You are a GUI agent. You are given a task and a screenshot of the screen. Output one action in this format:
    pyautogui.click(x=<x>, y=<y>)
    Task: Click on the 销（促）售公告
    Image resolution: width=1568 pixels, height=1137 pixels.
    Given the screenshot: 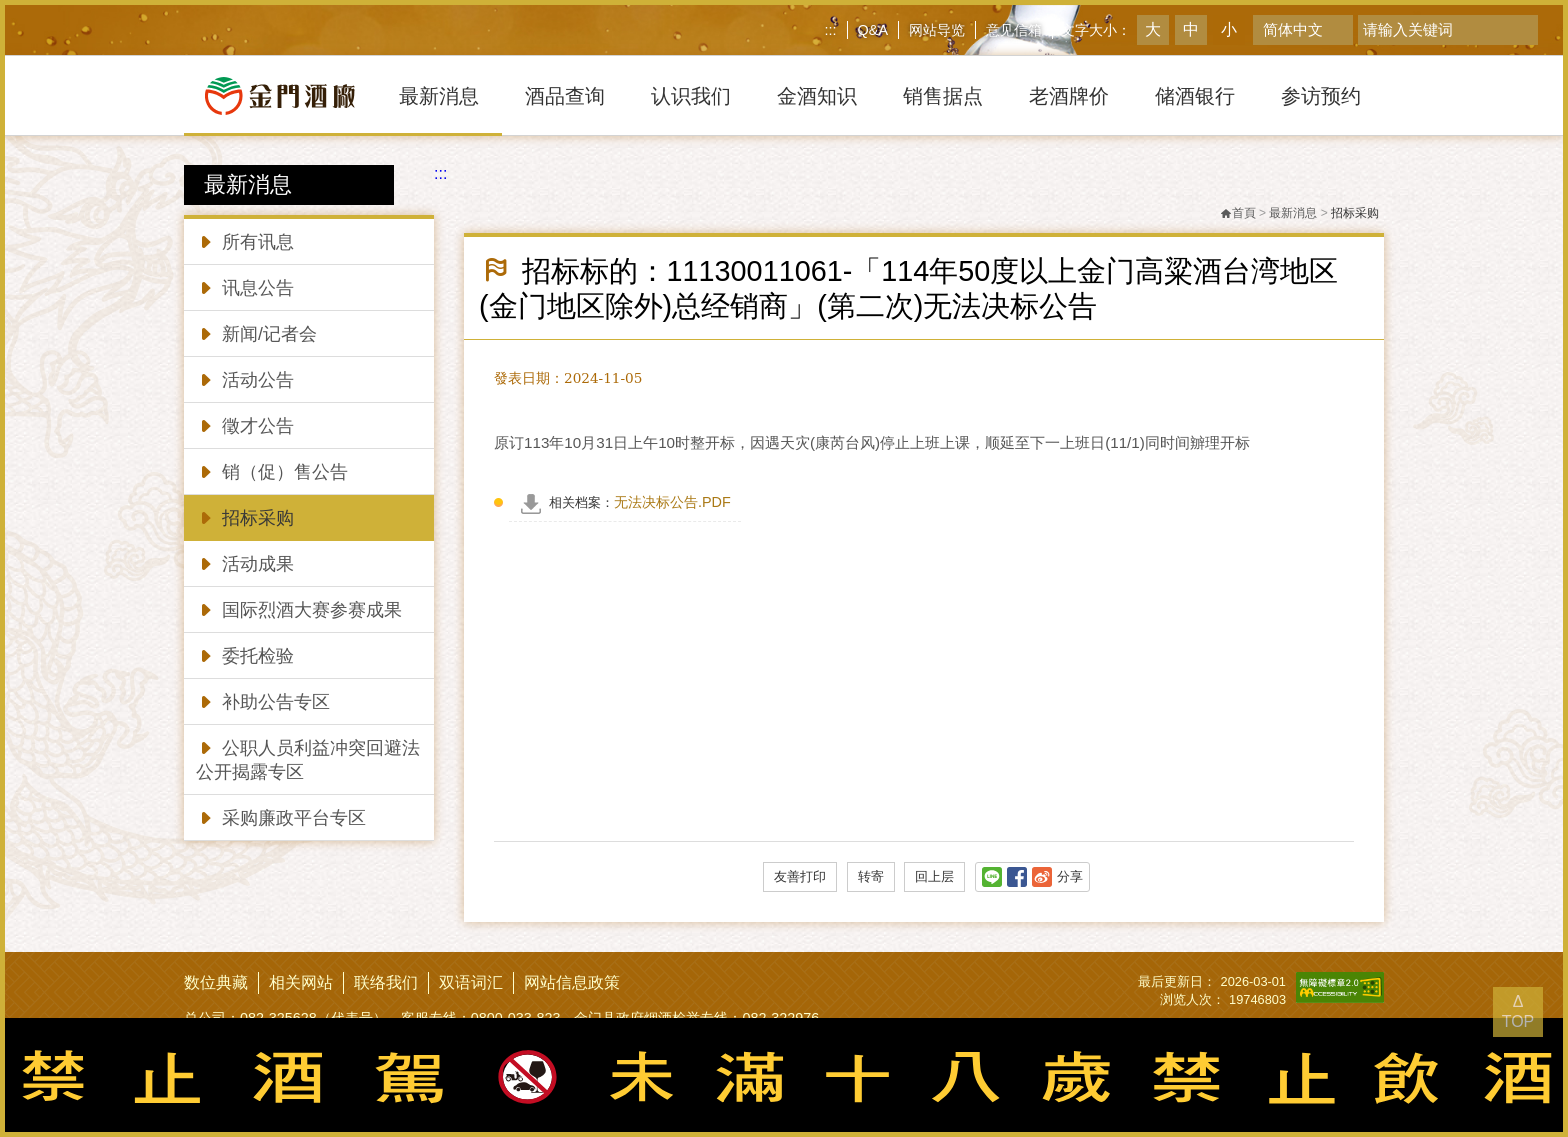 What is the action you would take?
    pyautogui.click(x=272, y=470)
    